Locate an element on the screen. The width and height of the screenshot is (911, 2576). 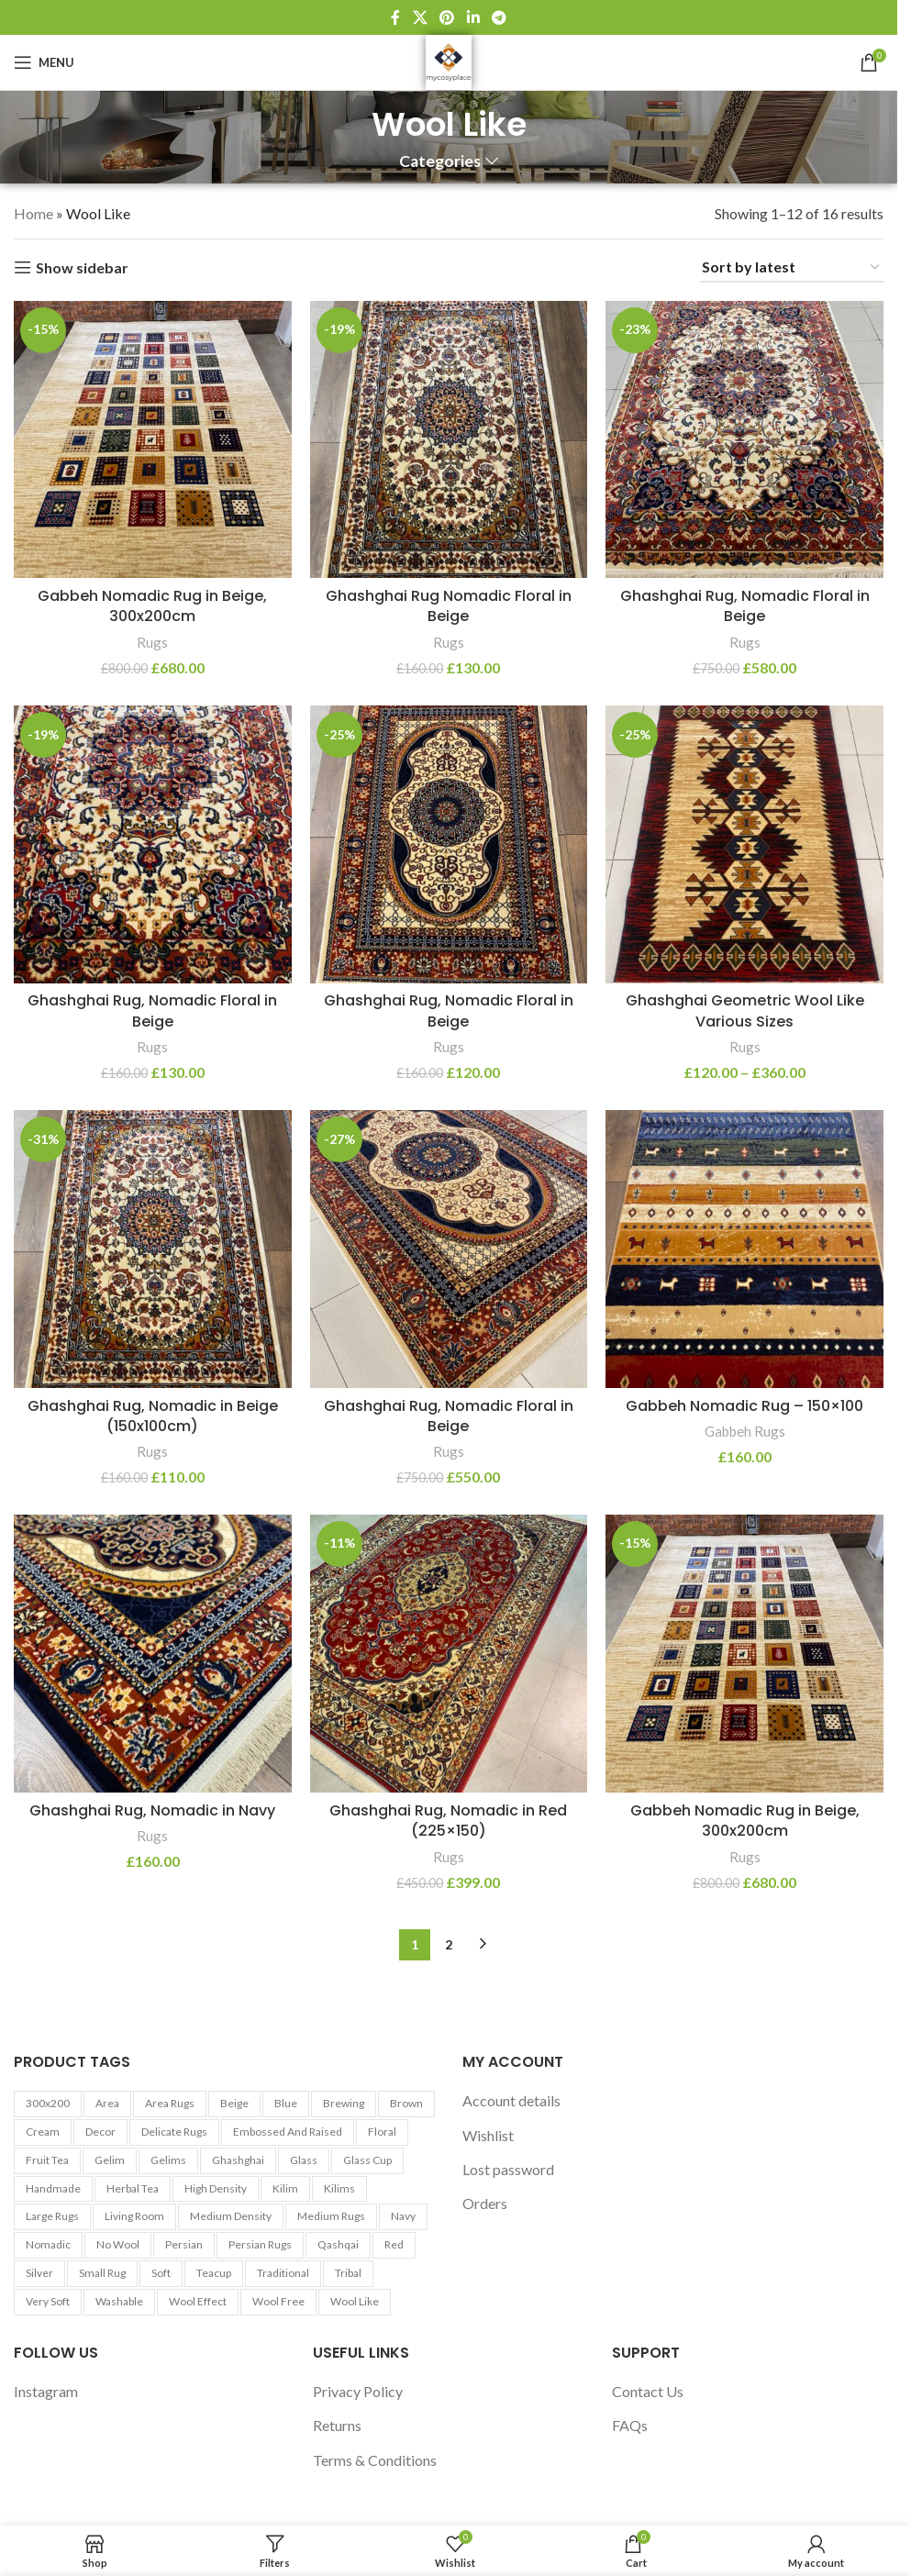
Teacup [Teacup (5 products)] is located at coordinates (213, 2273).